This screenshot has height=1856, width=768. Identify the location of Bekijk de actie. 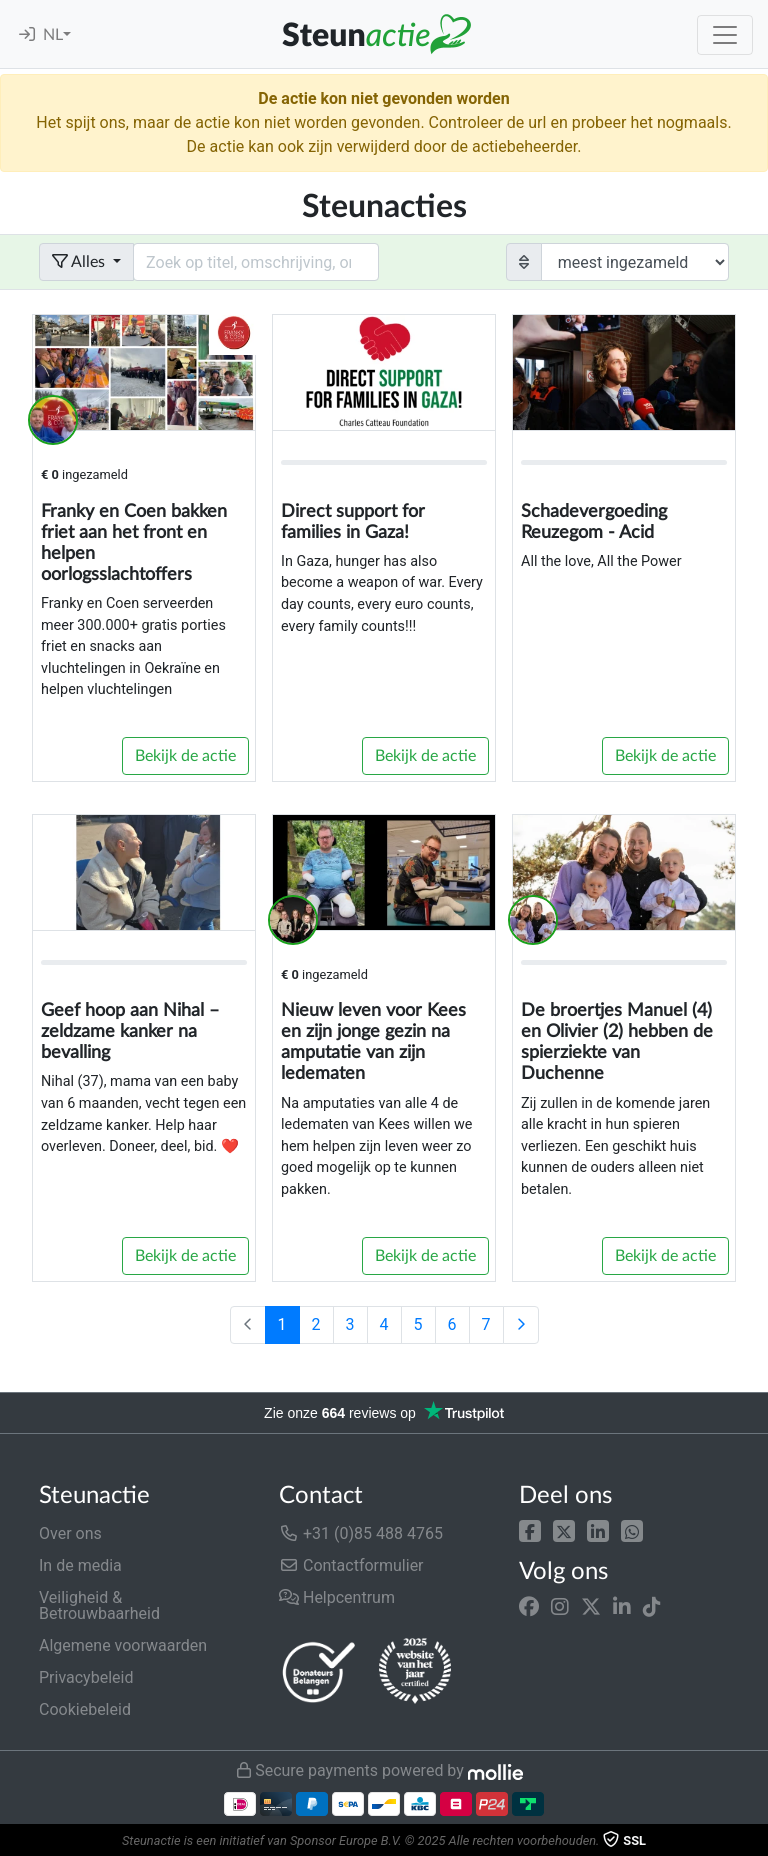
(185, 756).